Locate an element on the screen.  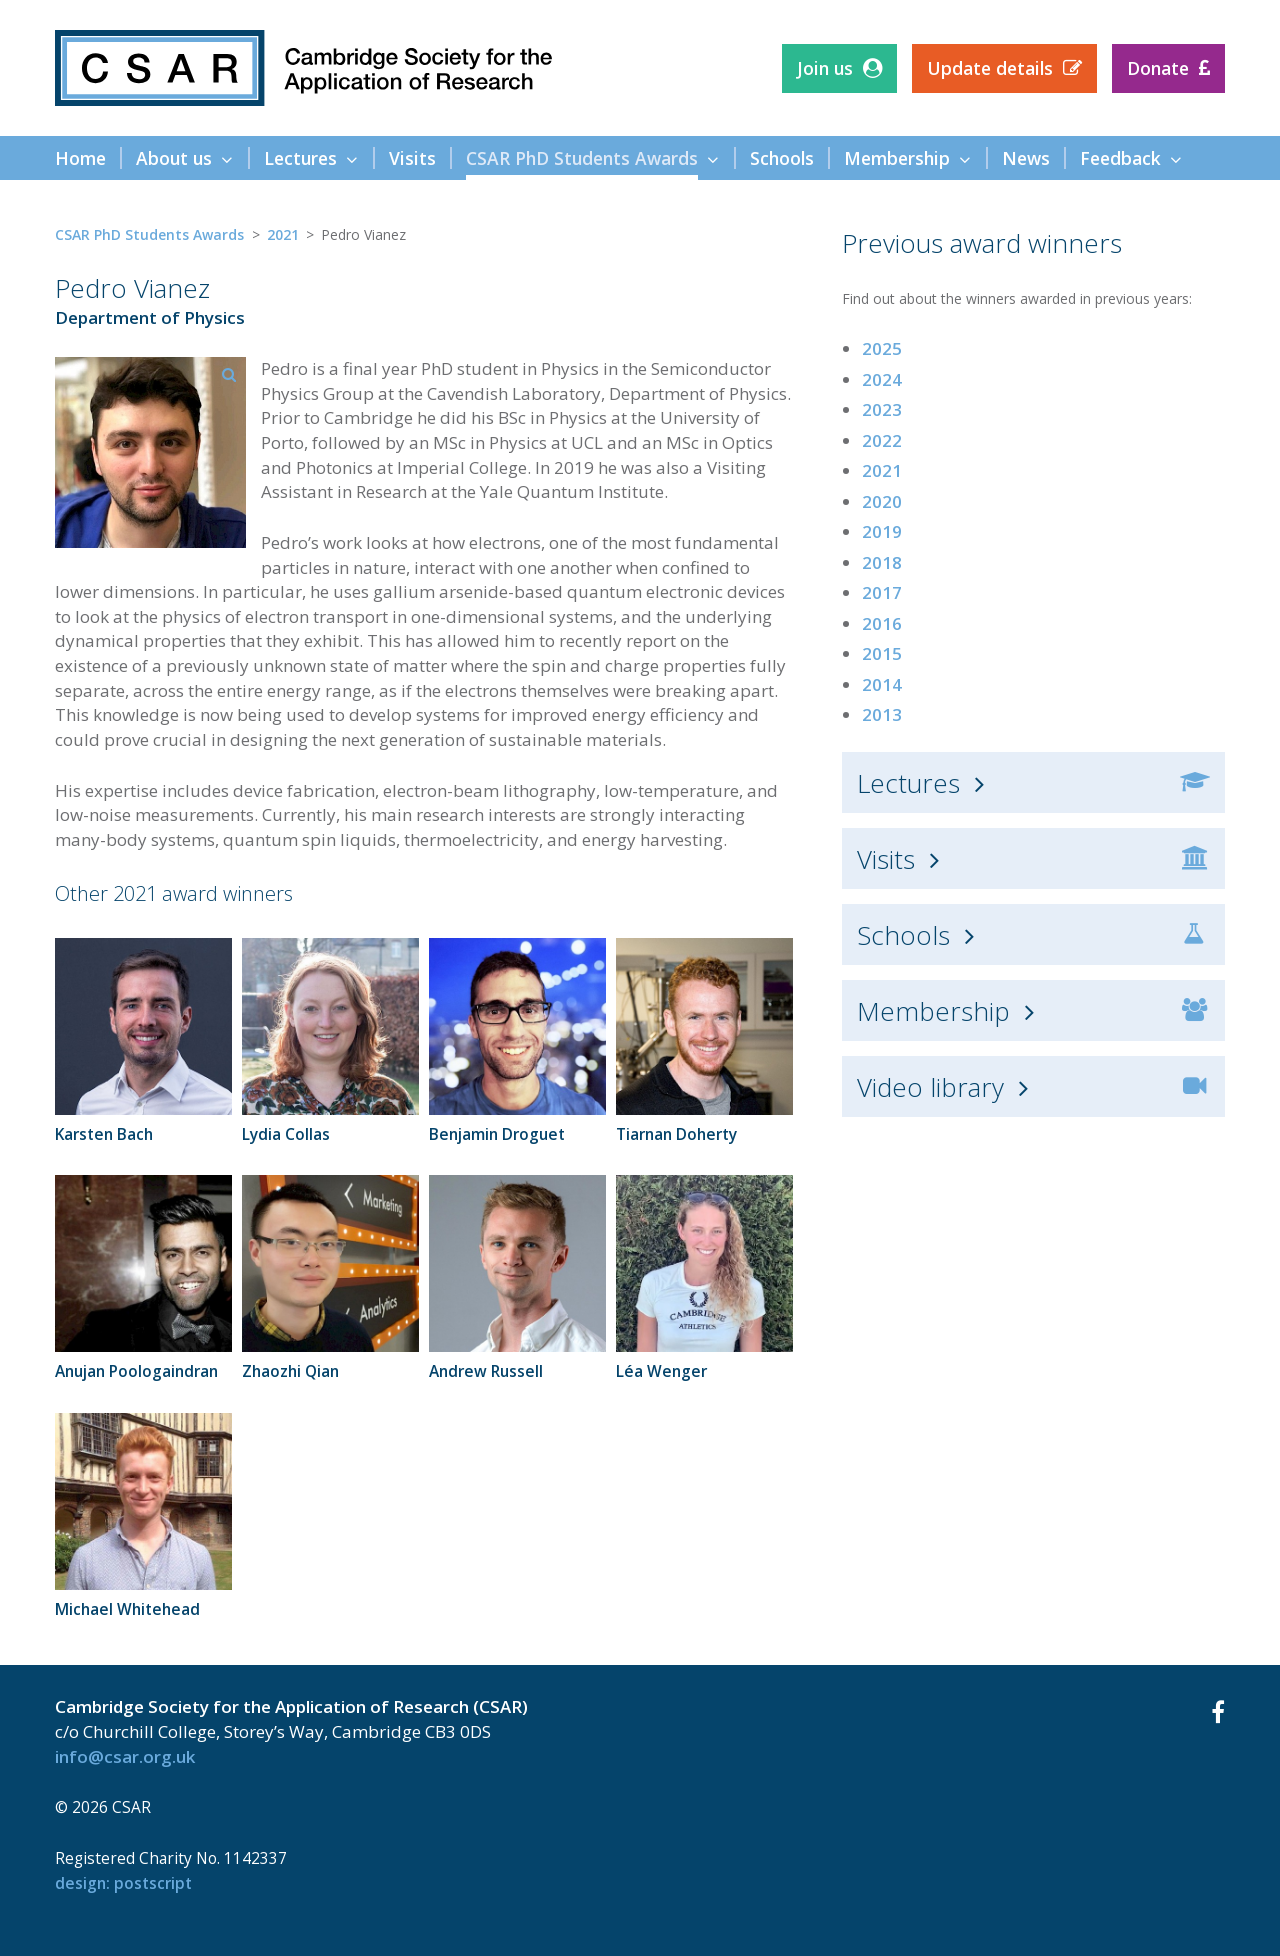
2021 is located at coordinates (283, 234).